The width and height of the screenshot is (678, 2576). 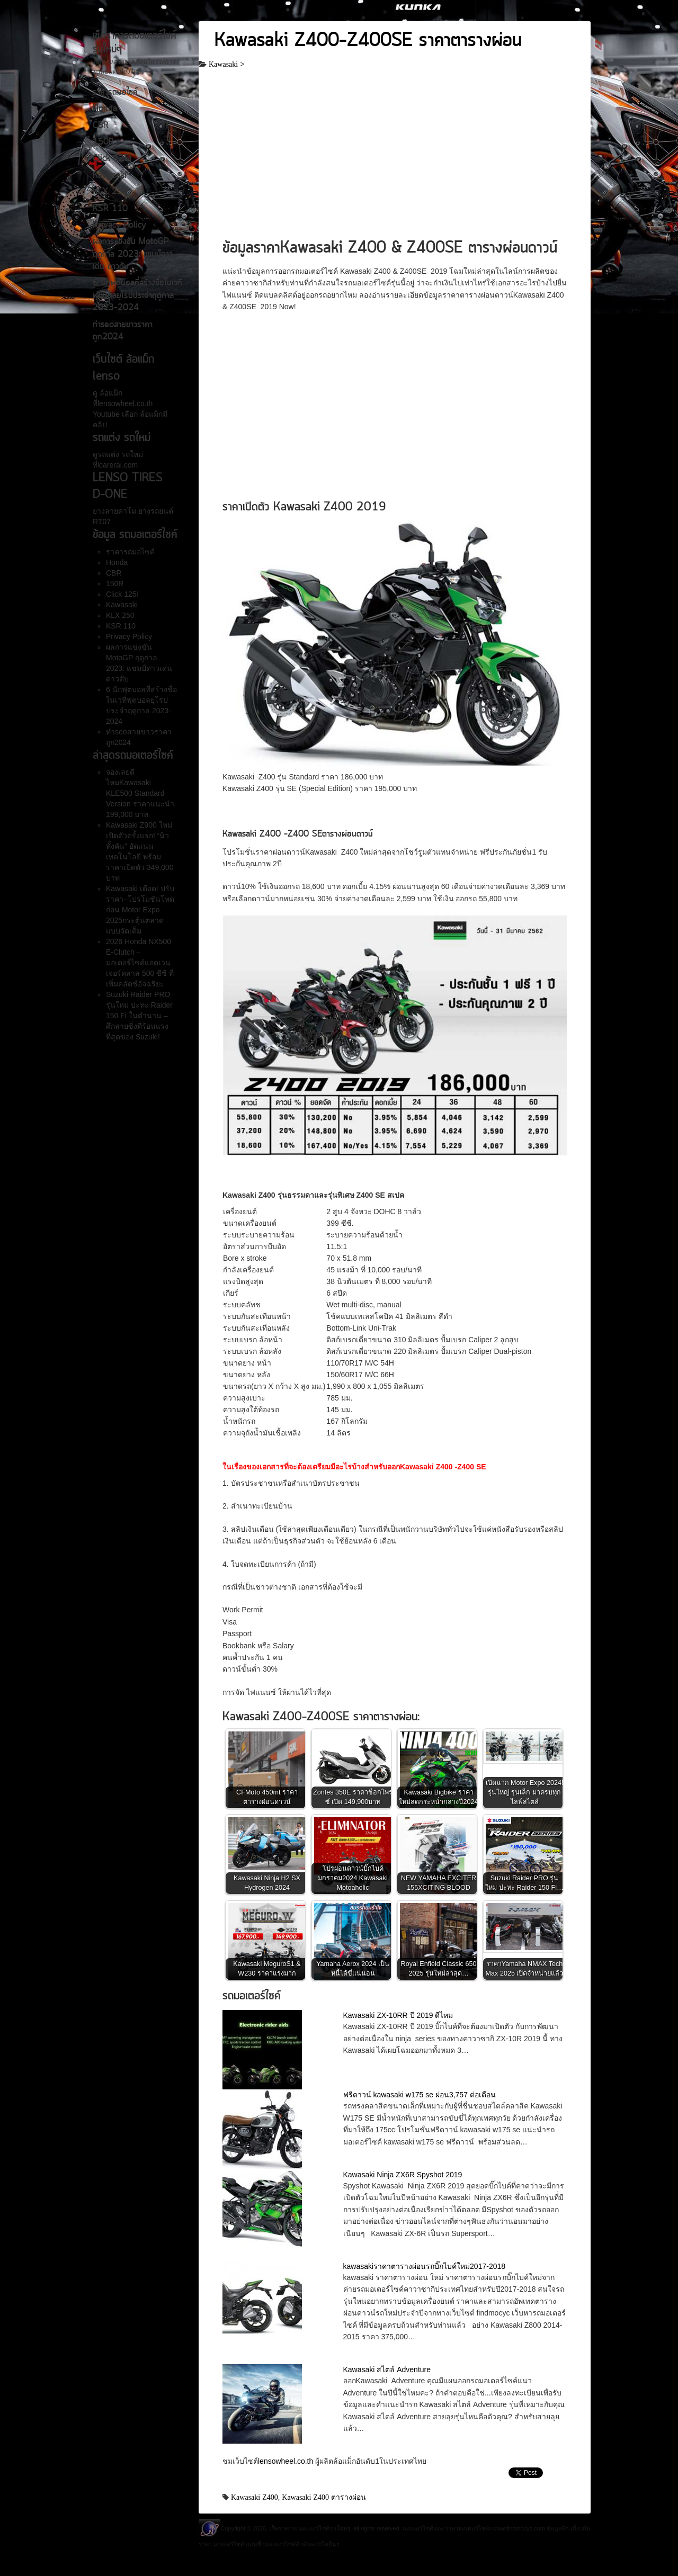 I want to click on Privacy Policy, so click(x=119, y=225).